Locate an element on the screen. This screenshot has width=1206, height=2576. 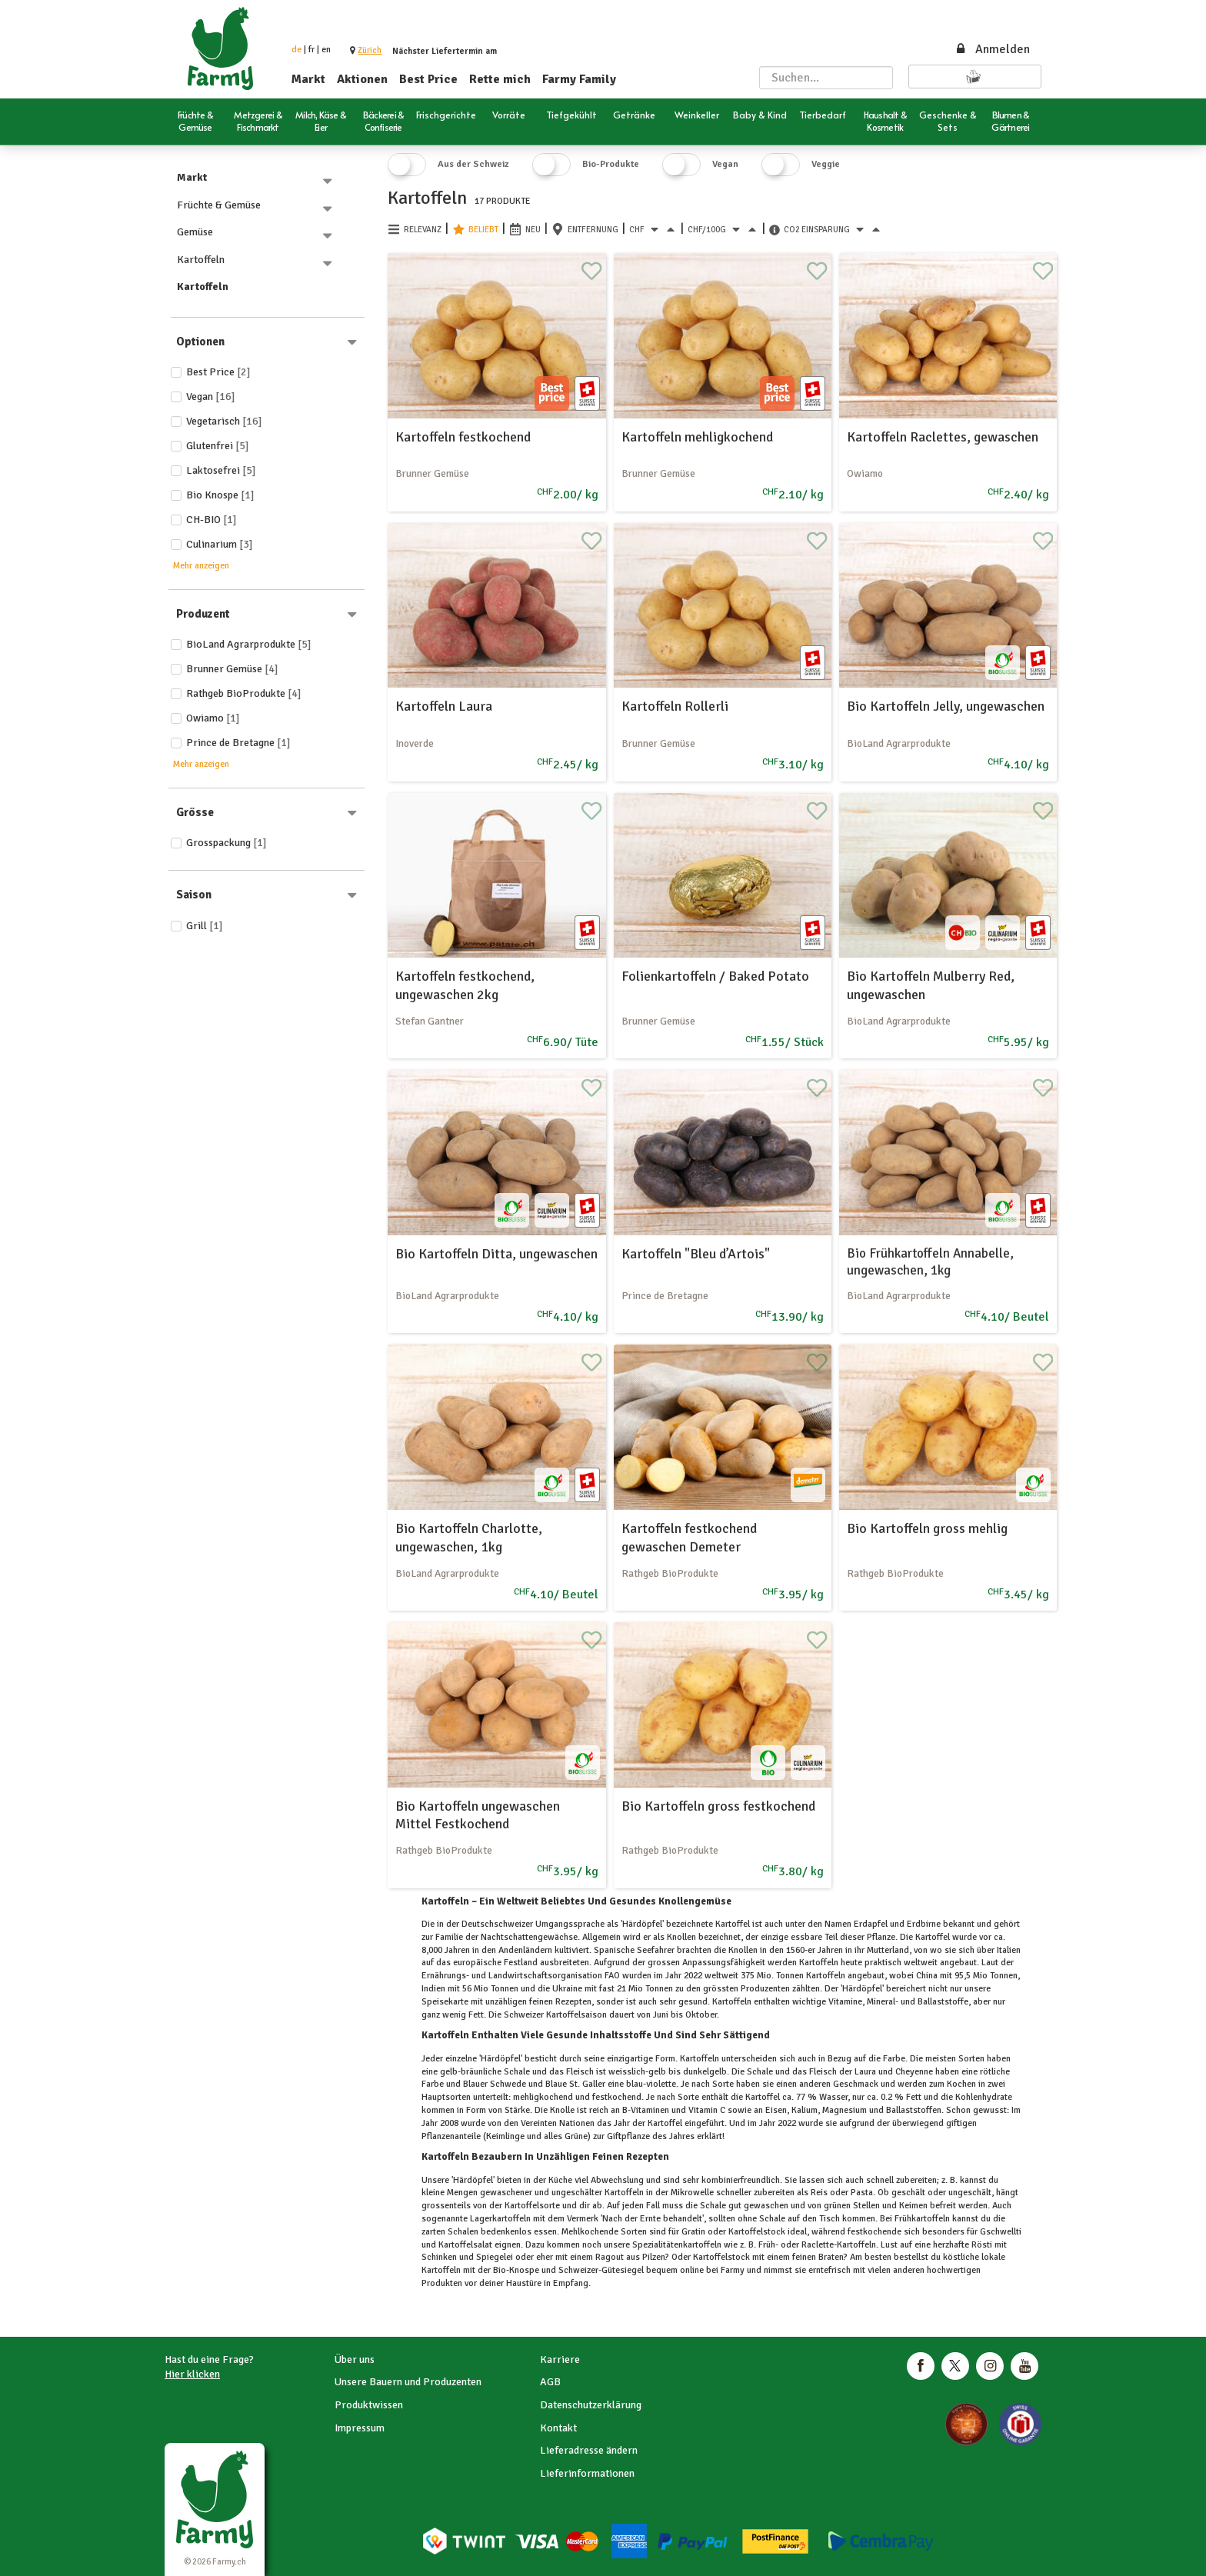
Prince de Bretagne is located at coordinates (238, 742).